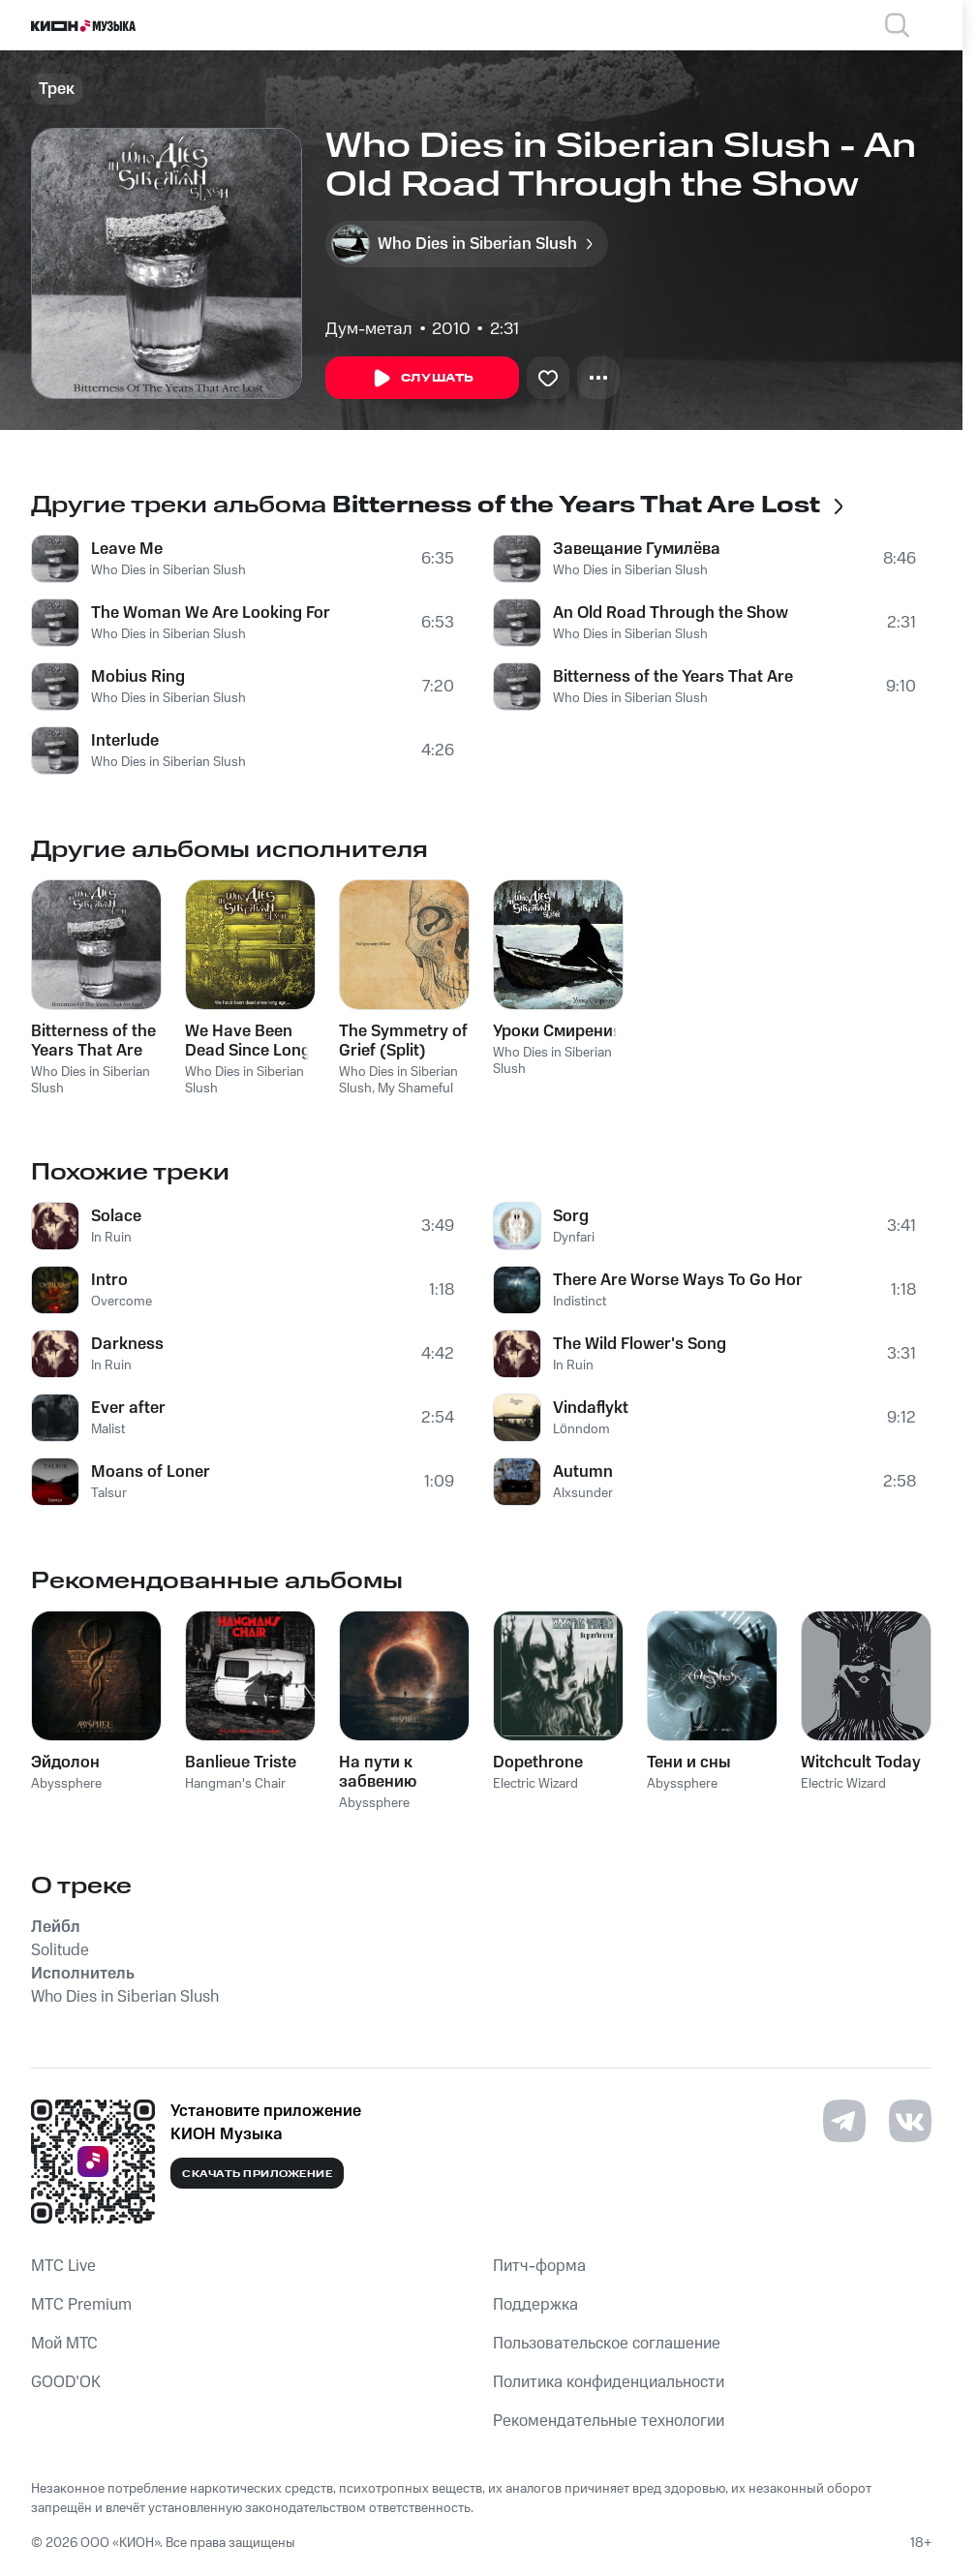 The width and height of the screenshot is (977, 2576). What do you see at coordinates (368, 329) in the screenshot?
I see `Дум-метал` at bounding box center [368, 329].